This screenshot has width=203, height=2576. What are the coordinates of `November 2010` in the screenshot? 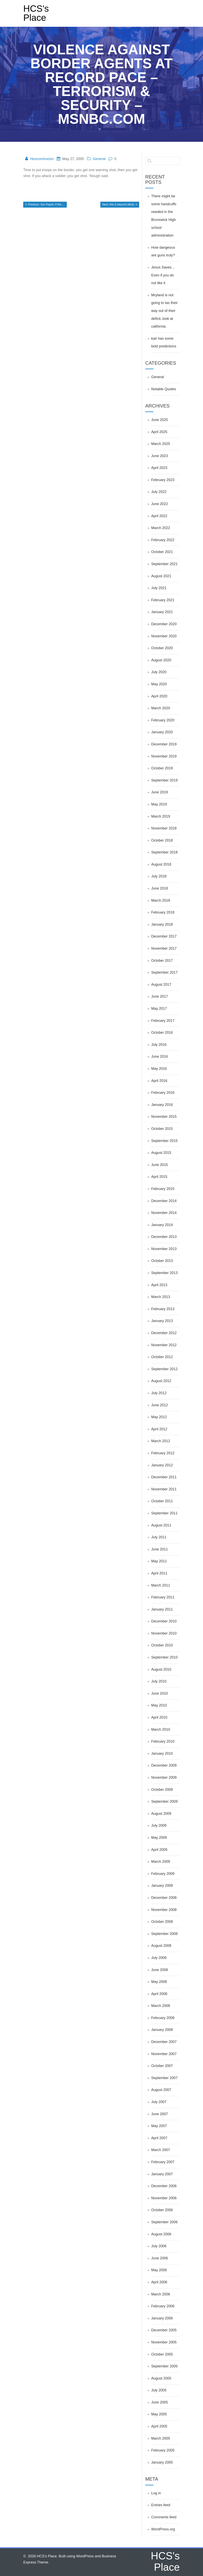 It's located at (164, 1633).